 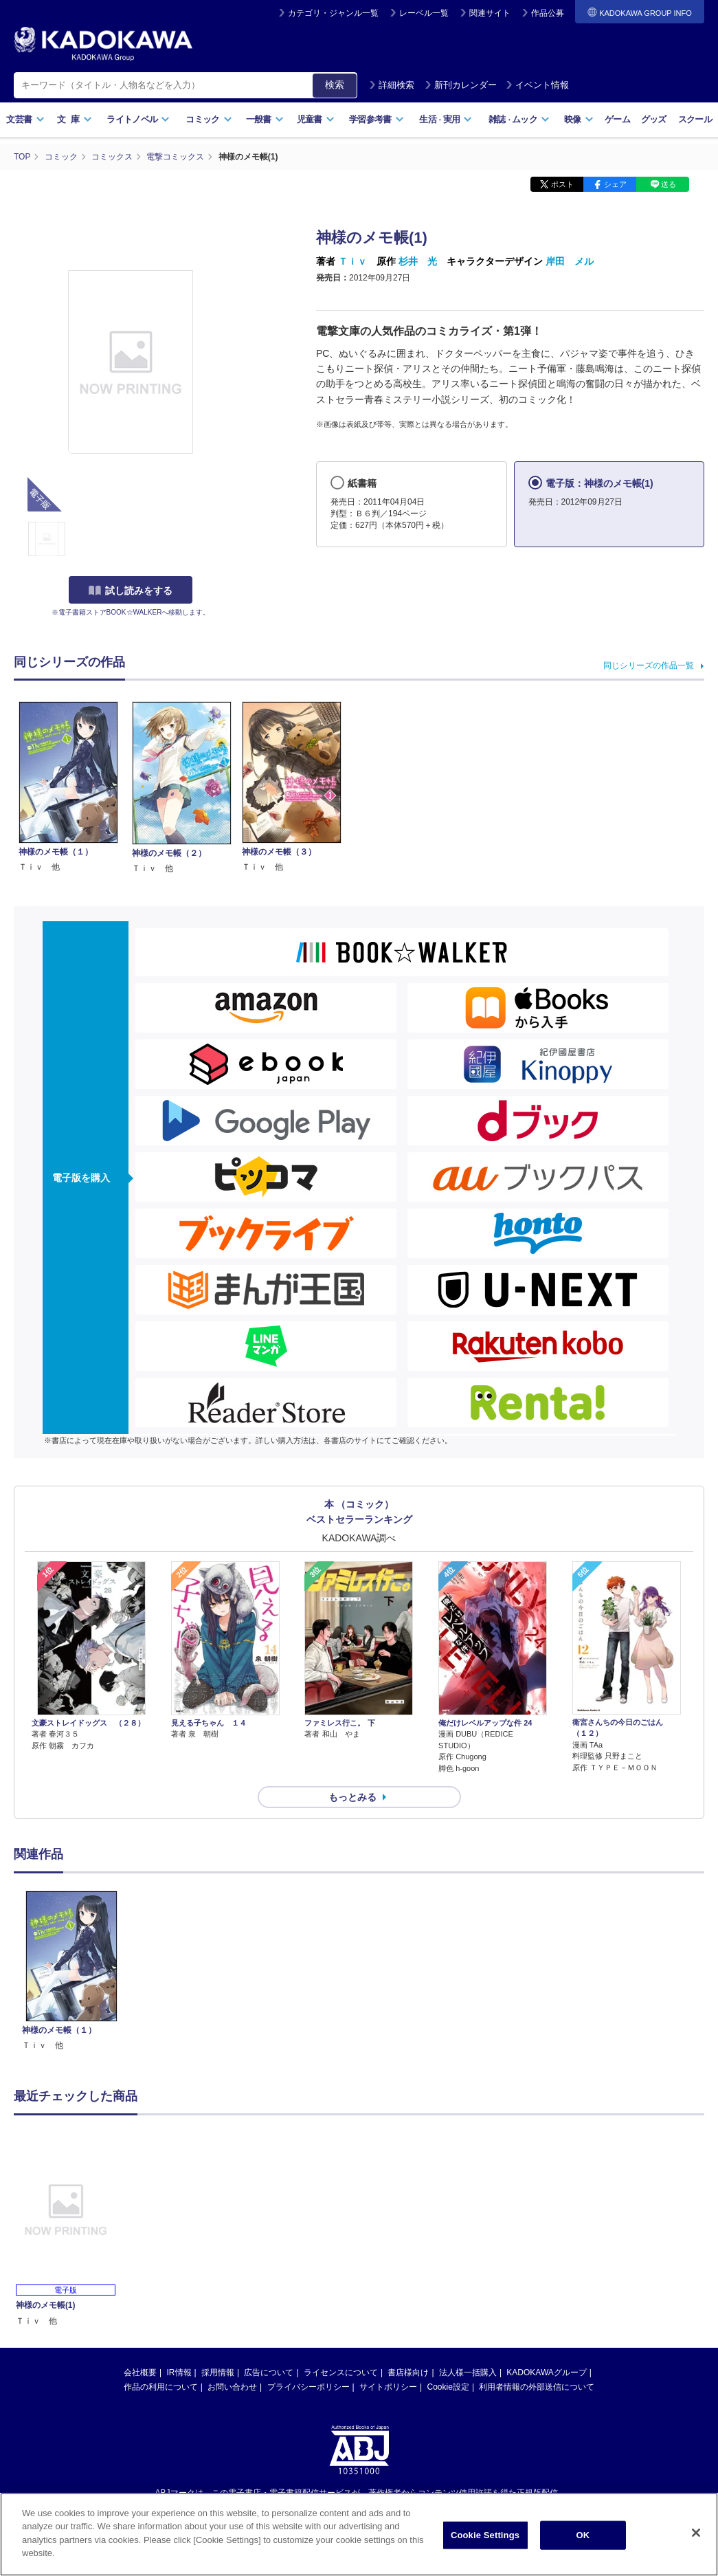 I want to click on 生活実用, so click(x=445, y=119).